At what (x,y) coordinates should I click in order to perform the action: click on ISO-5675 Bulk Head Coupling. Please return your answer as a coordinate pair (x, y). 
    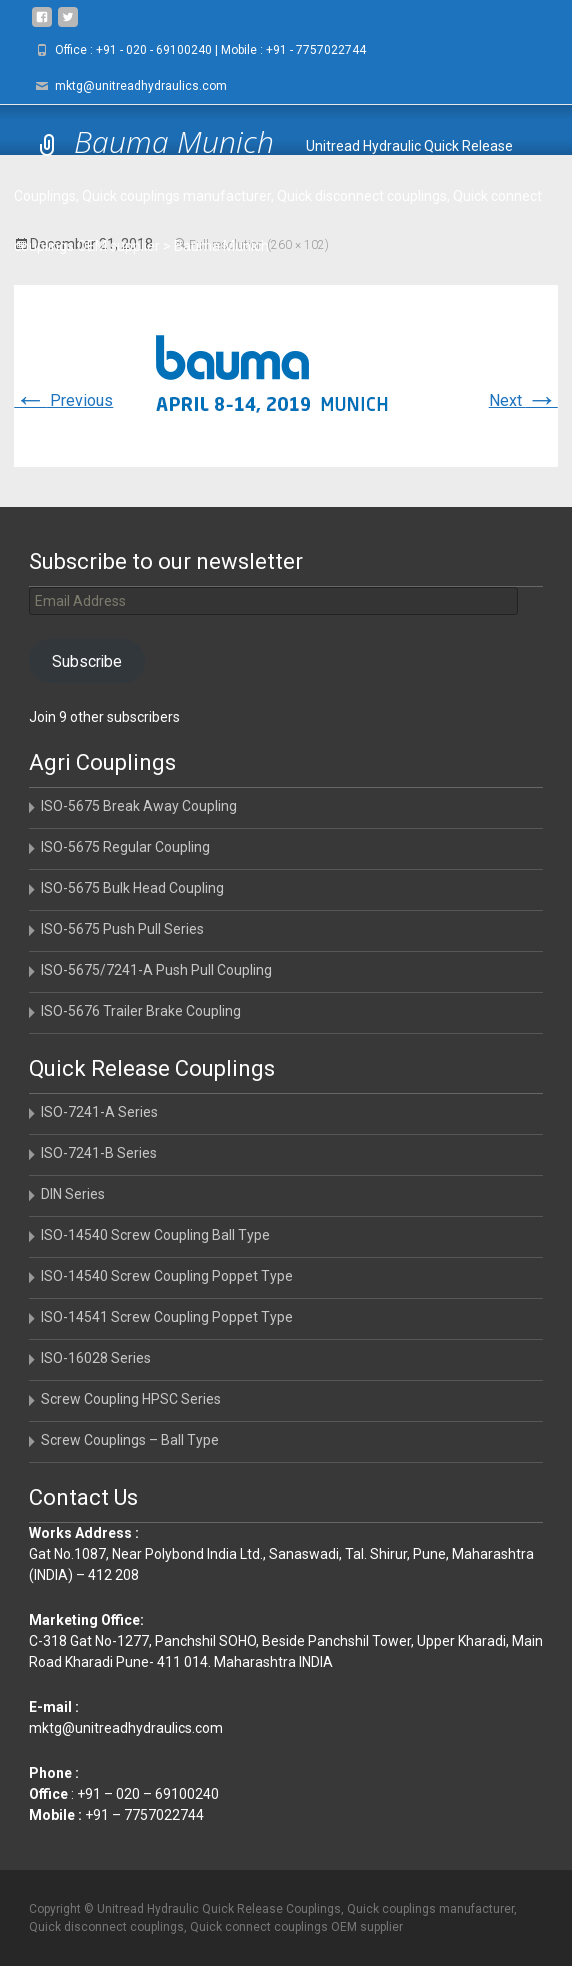
    Looking at the image, I should click on (132, 888).